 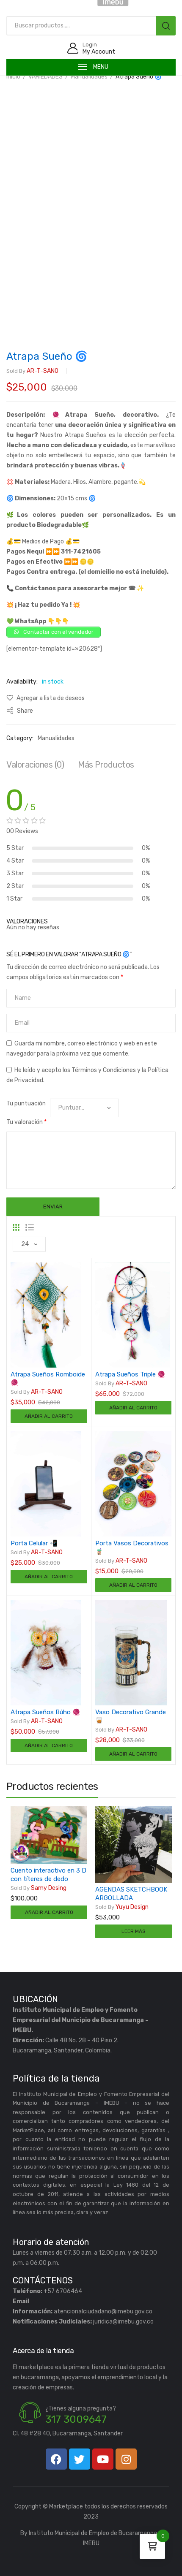 What do you see at coordinates (49, 1416) in the screenshot?
I see `Añadir al carrito [Añadir al carrito: “Atrapa Sueños Romboide 🧶”]` at bounding box center [49, 1416].